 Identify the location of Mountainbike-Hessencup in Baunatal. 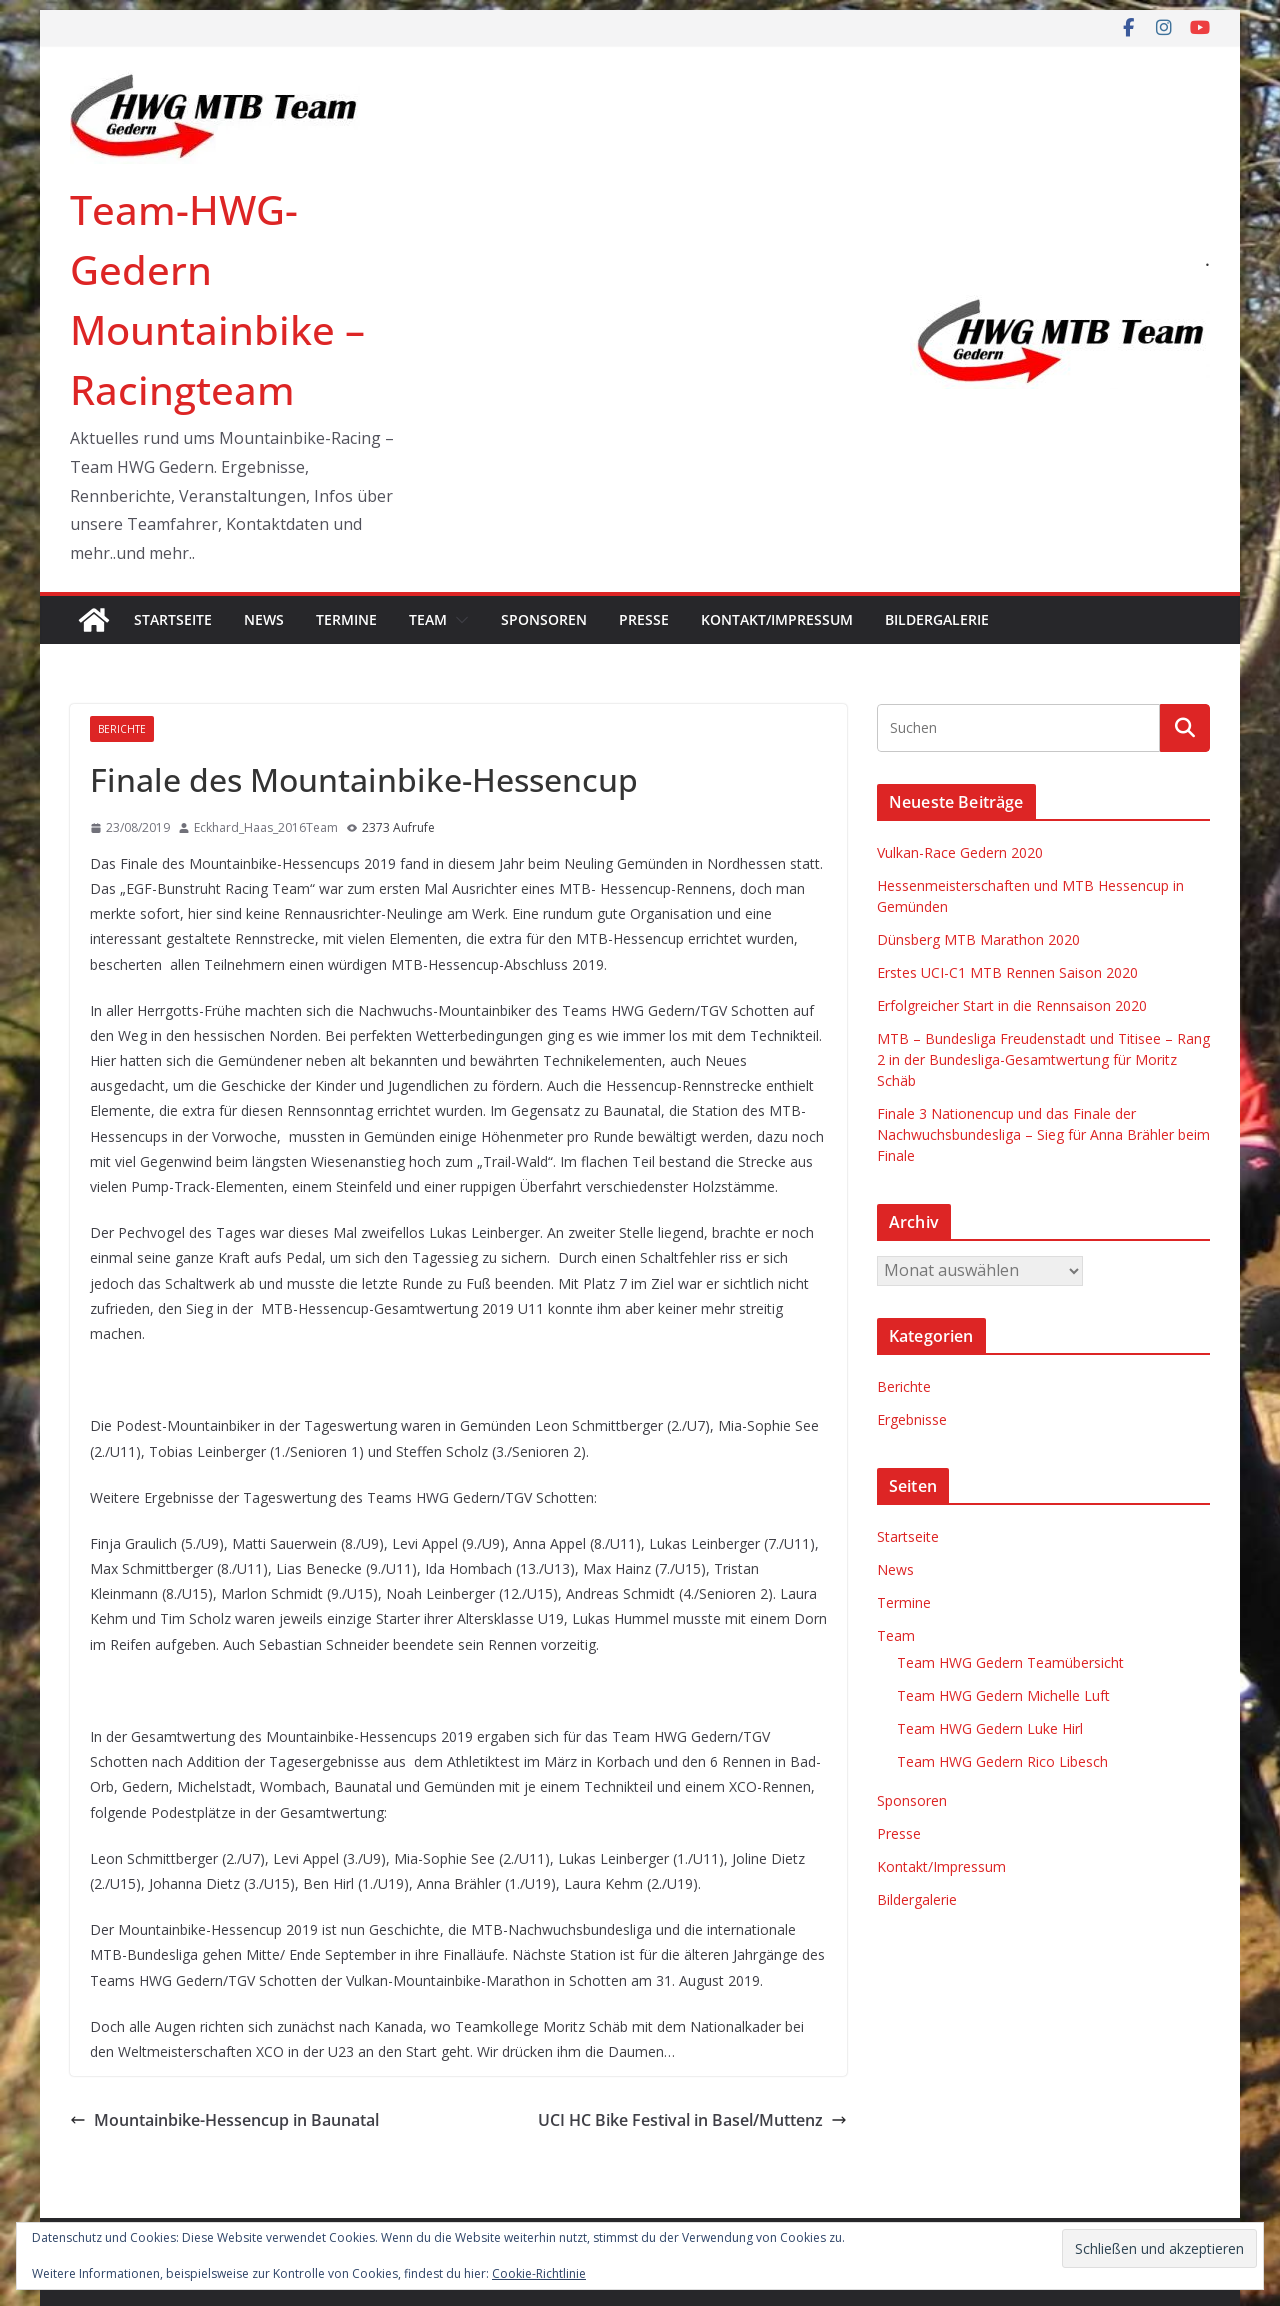
(224, 2120).